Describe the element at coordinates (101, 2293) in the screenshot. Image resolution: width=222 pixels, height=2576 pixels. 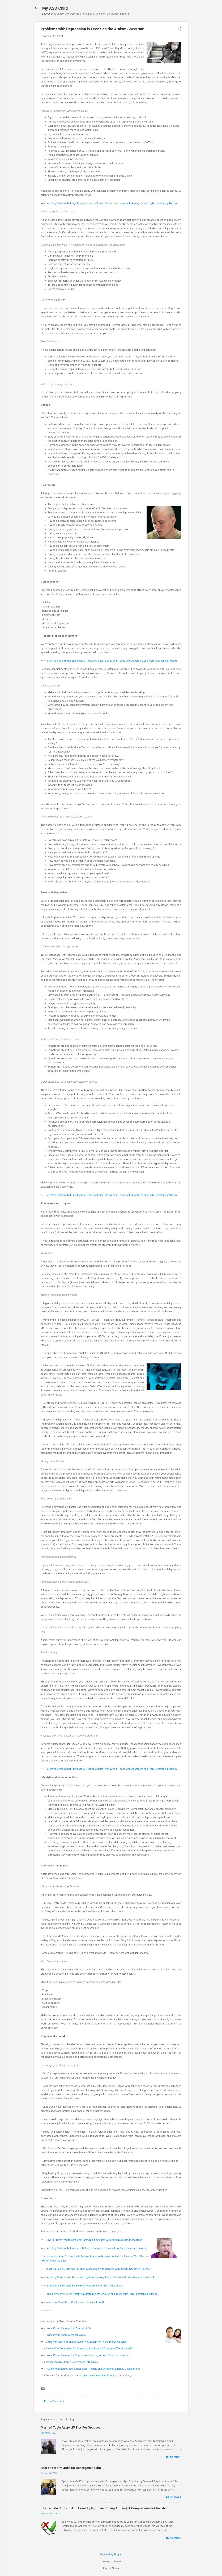
I see `Crucial Parenting Strategies for Children and Teens with High-Functioning Autism` at that location.